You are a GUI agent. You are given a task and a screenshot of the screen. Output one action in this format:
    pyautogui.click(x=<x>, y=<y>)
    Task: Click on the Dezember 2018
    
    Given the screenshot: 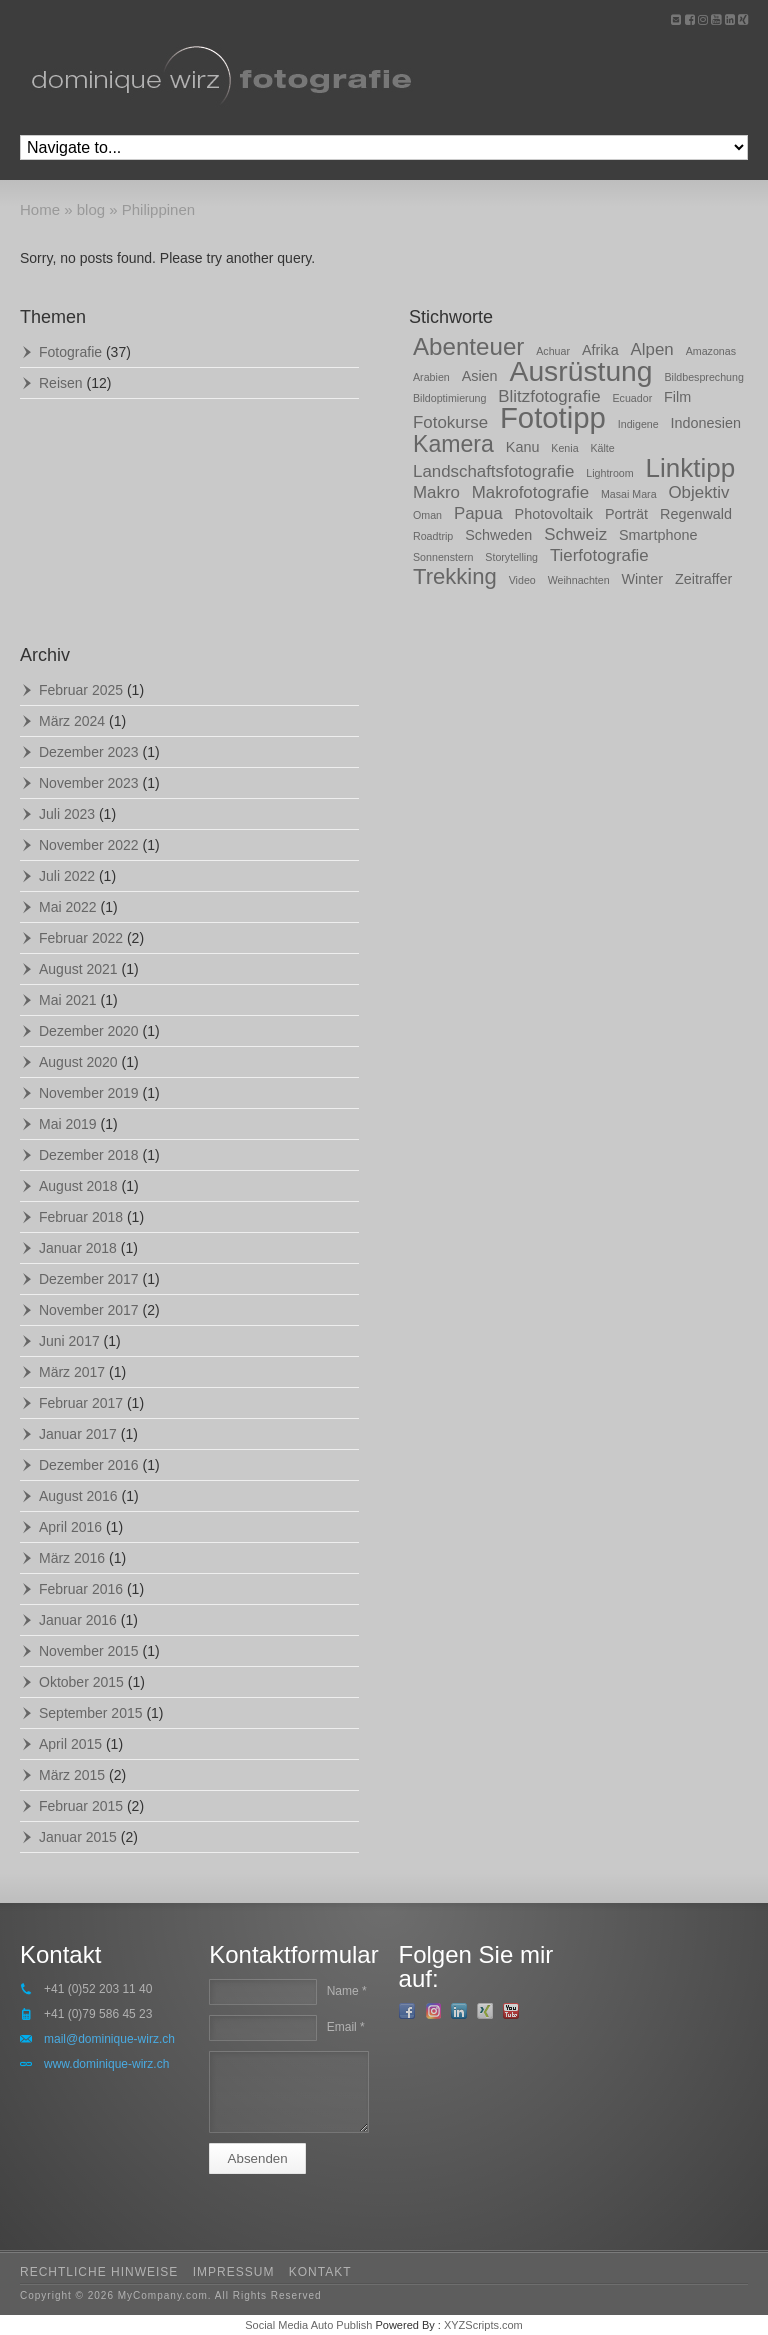 What is the action you would take?
    pyautogui.click(x=89, y=1155)
    